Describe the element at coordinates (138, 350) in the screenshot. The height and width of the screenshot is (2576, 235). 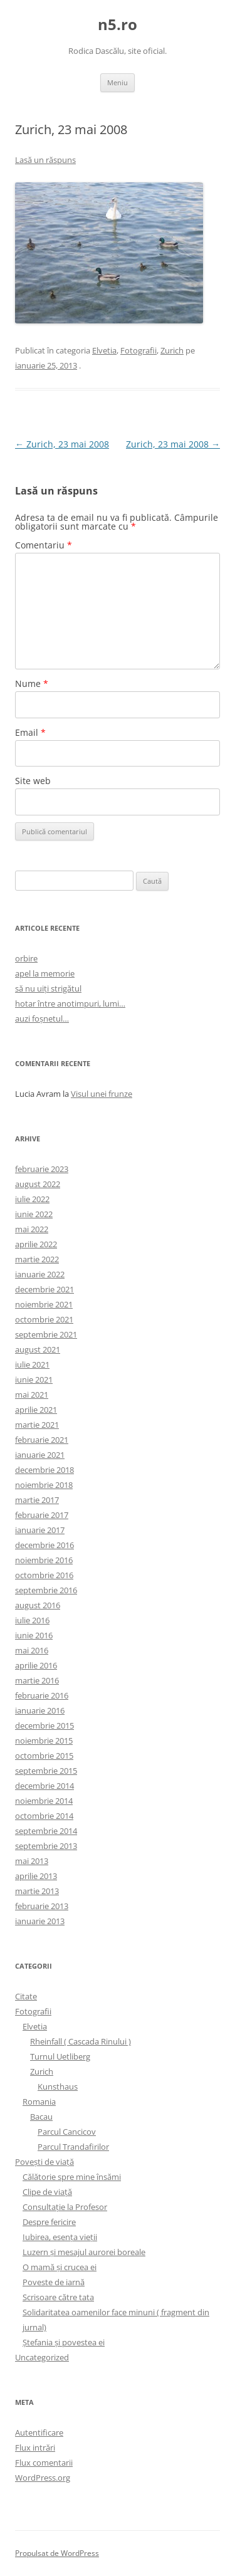
I see `Fotografii` at that location.